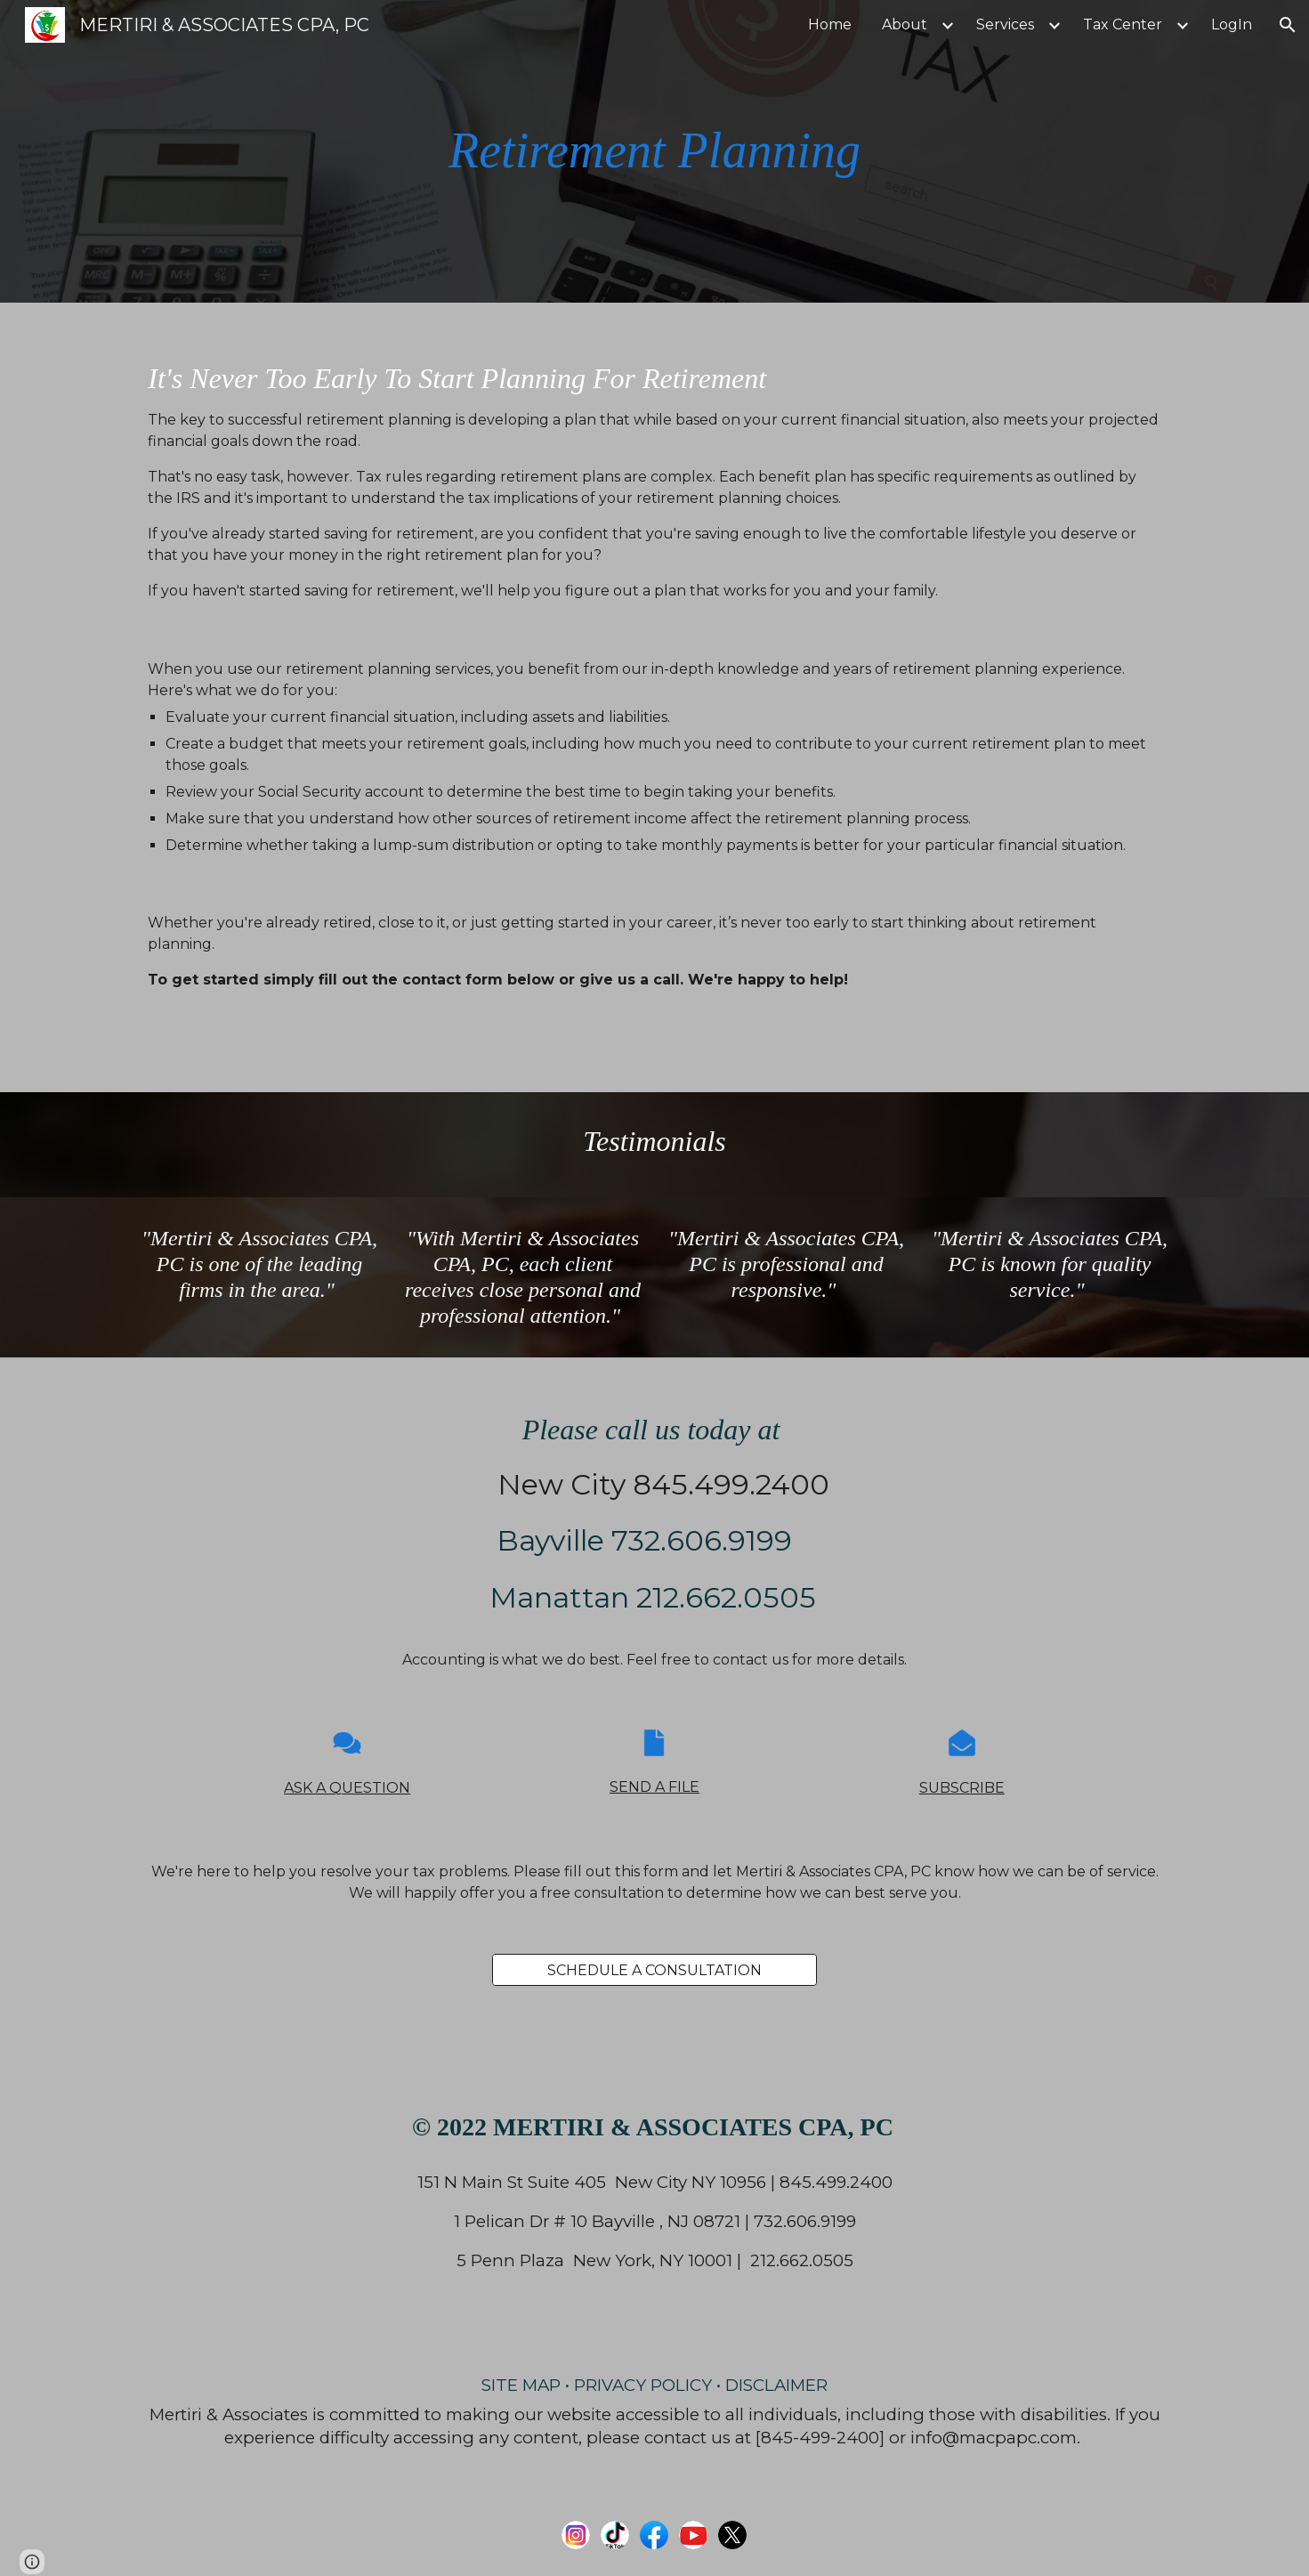 The image size is (1309, 2576). What do you see at coordinates (655, 150) in the screenshot?
I see `[main]` at bounding box center [655, 150].